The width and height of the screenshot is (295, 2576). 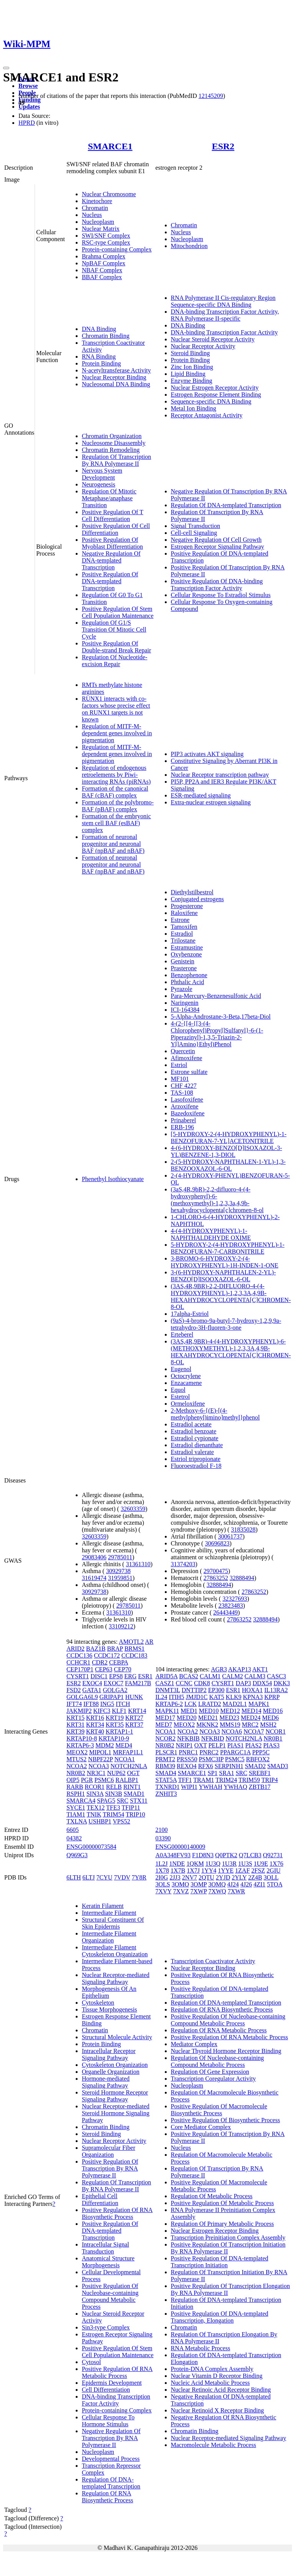 I want to click on Epithelial Cell Differentiation, so click(x=100, y=2199).